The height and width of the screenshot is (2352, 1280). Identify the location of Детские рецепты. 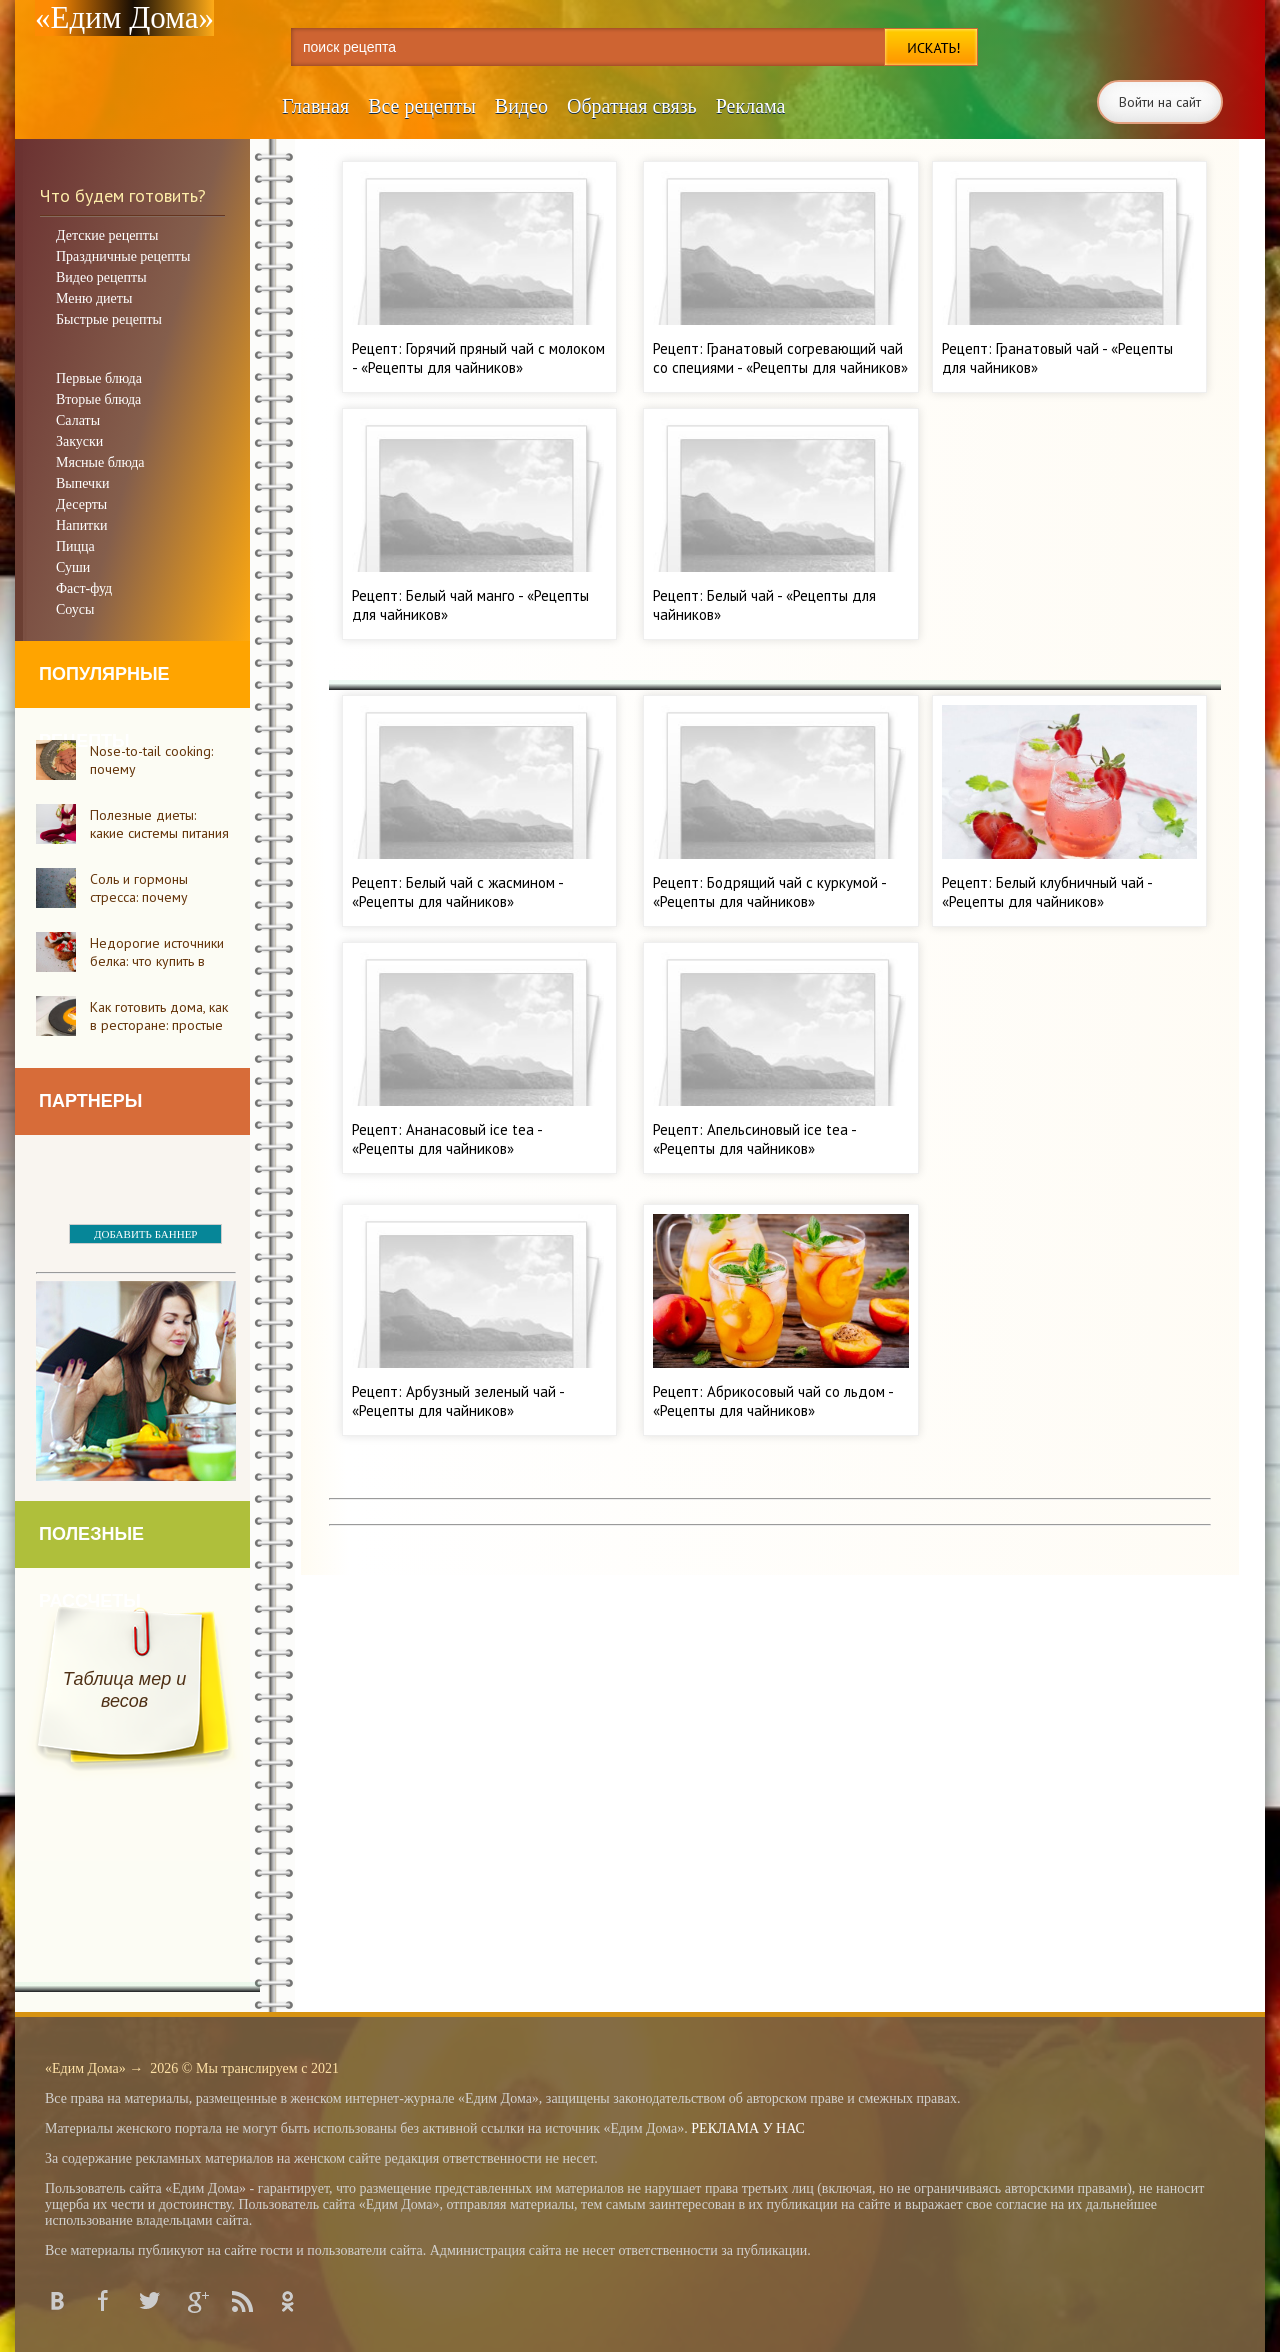
(107, 235).